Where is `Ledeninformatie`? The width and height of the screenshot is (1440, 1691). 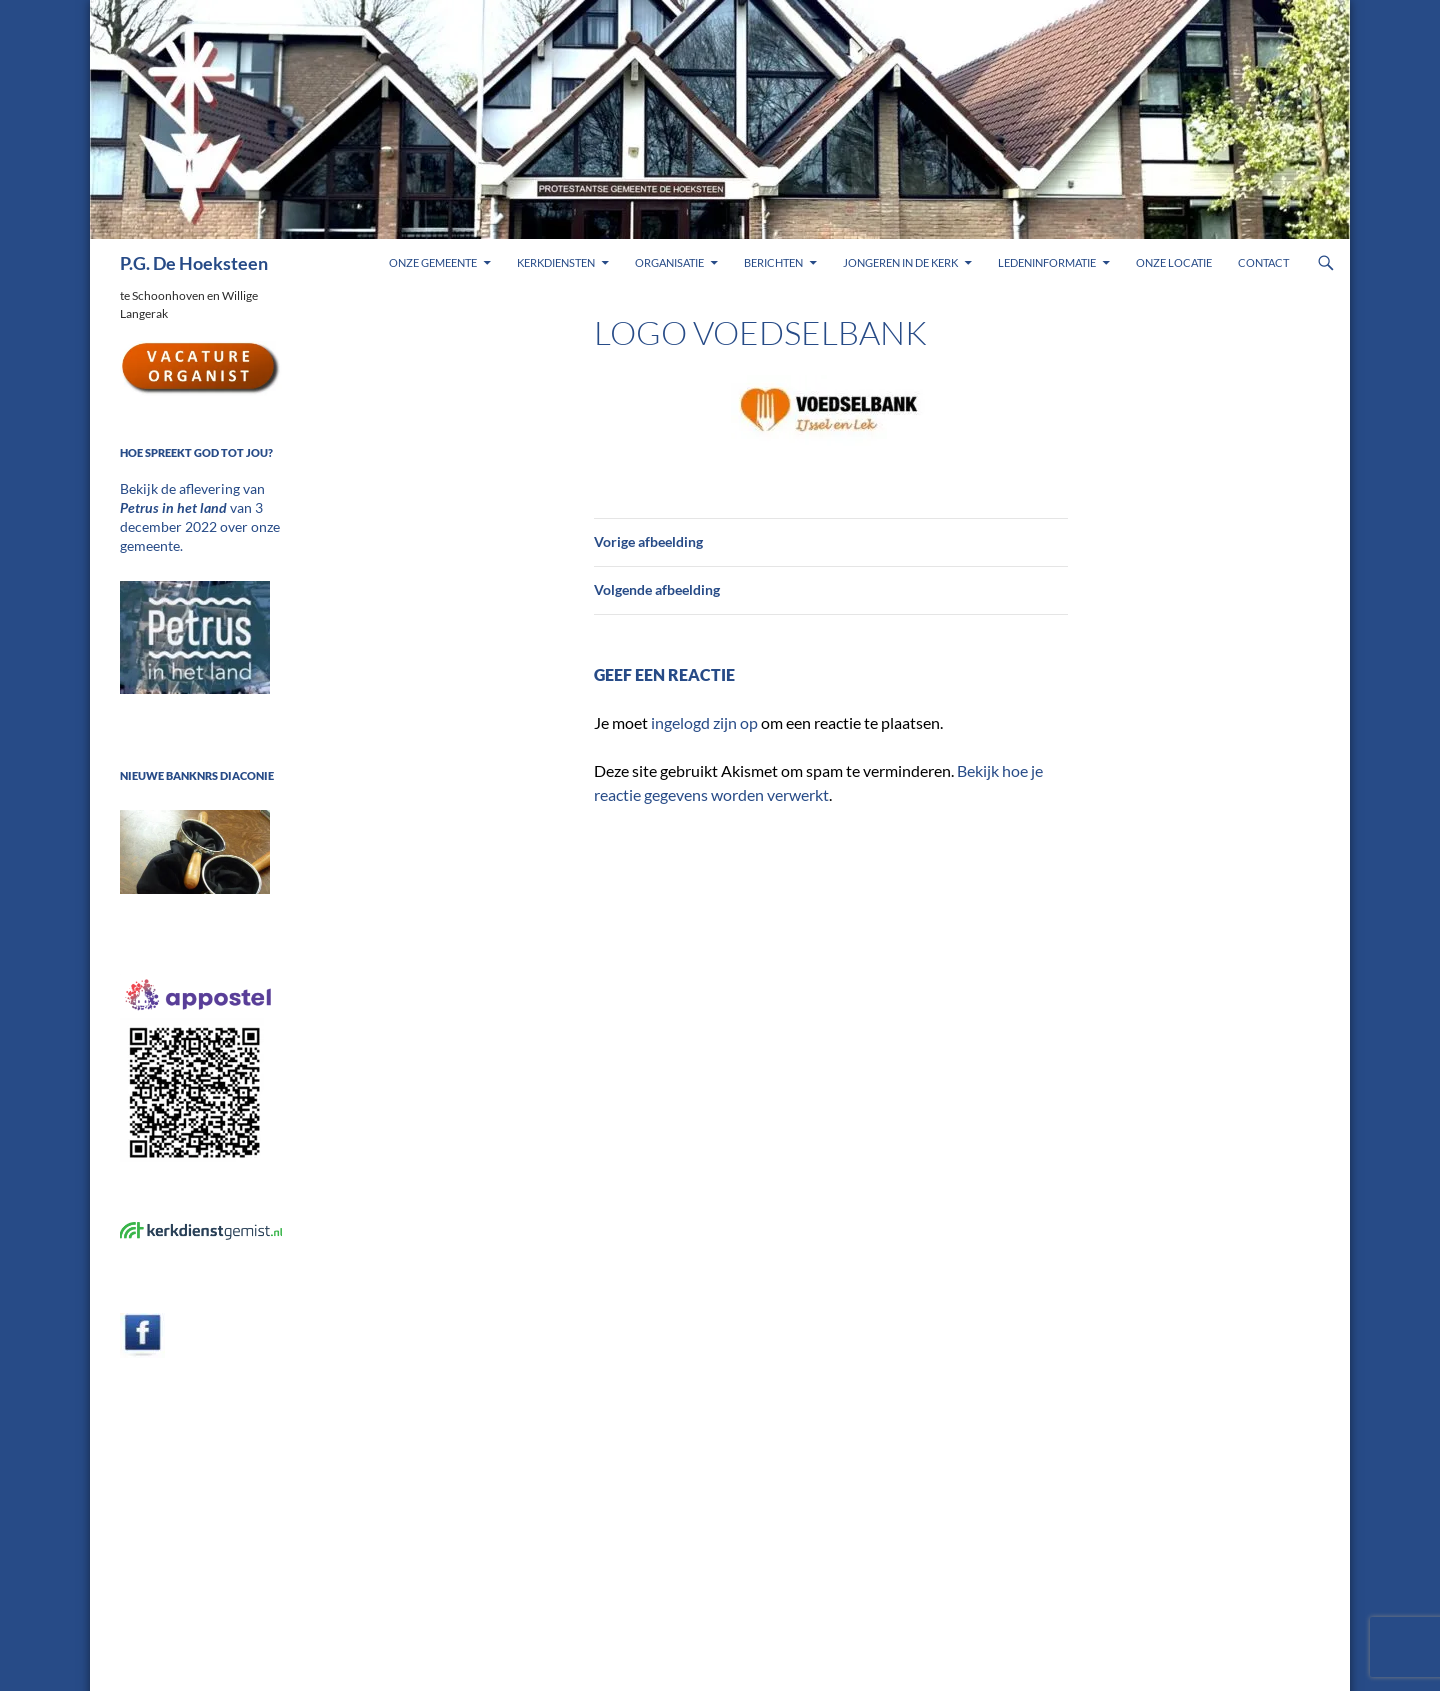 Ledeninformatie is located at coordinates (1047, 262).